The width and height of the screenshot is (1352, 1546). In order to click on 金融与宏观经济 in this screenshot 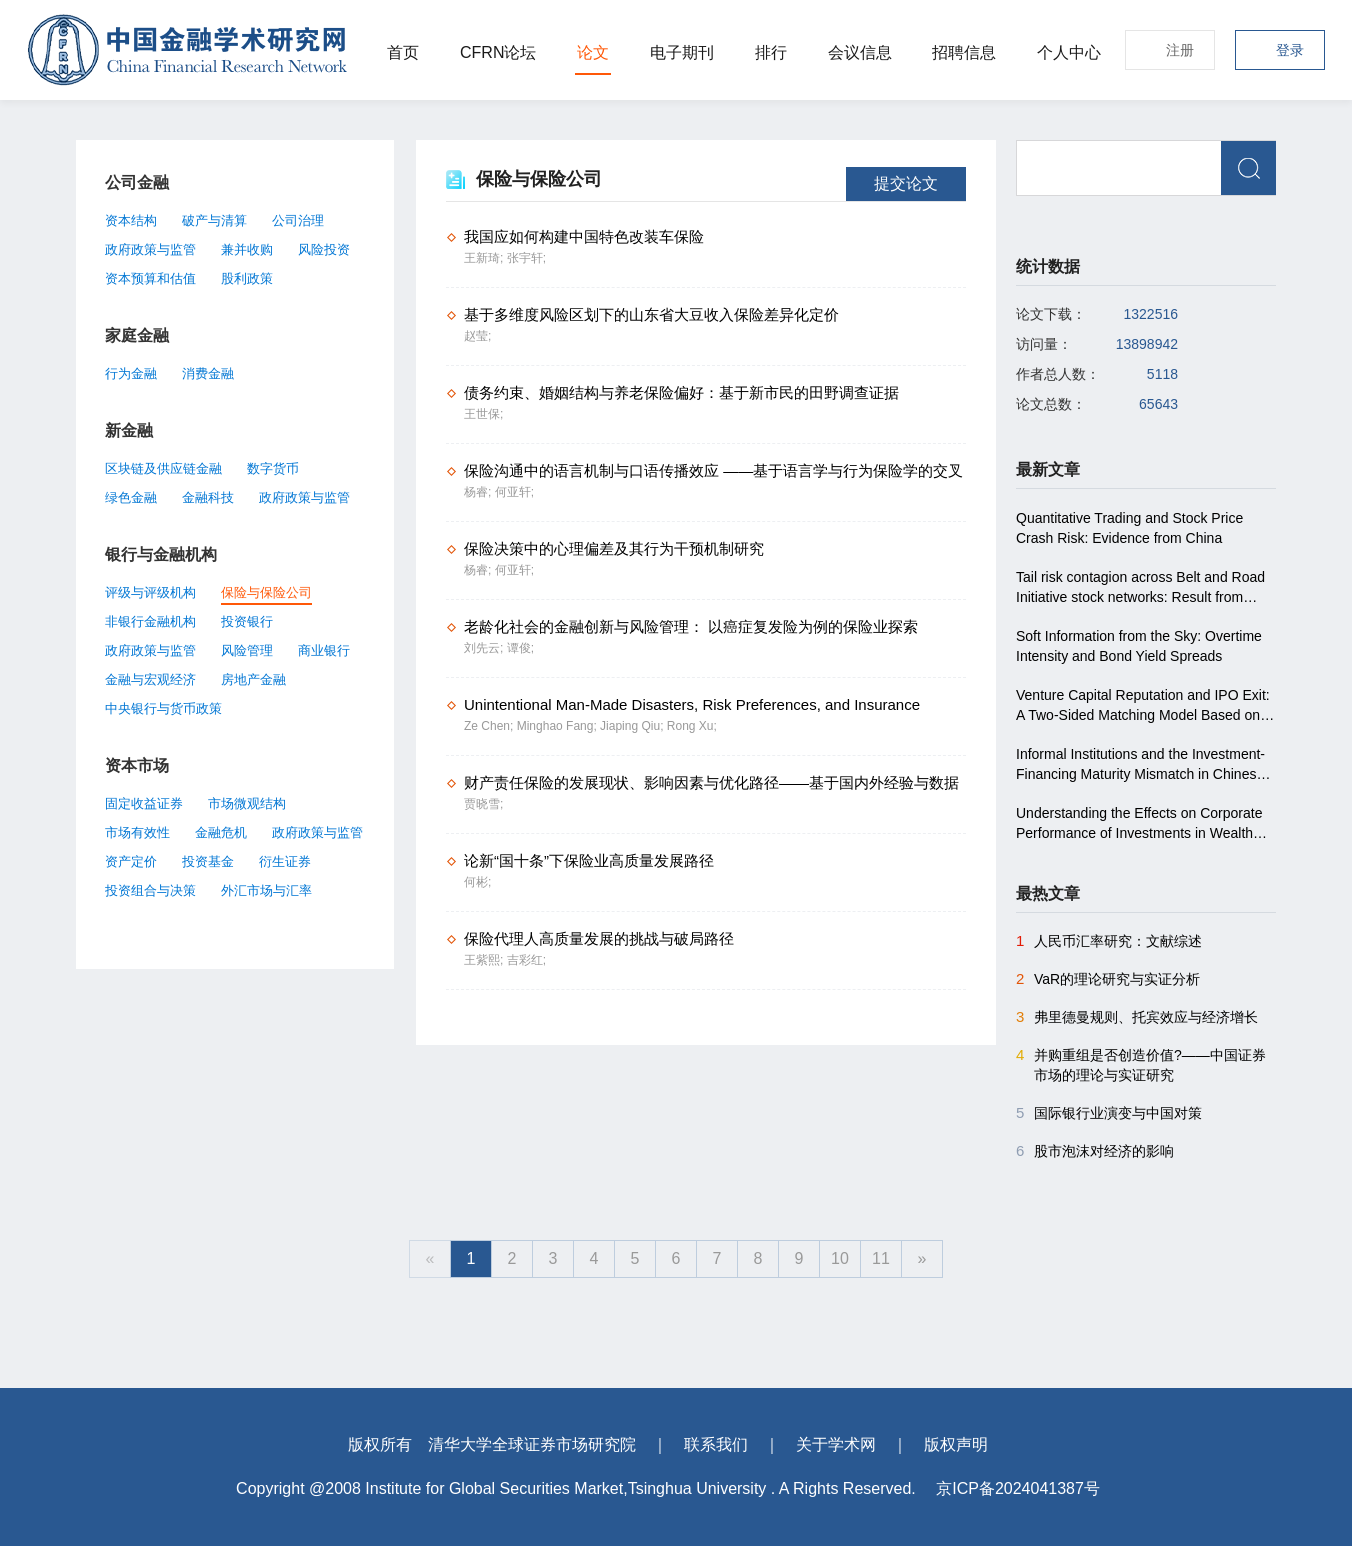, I will do `click(150, 679)`.